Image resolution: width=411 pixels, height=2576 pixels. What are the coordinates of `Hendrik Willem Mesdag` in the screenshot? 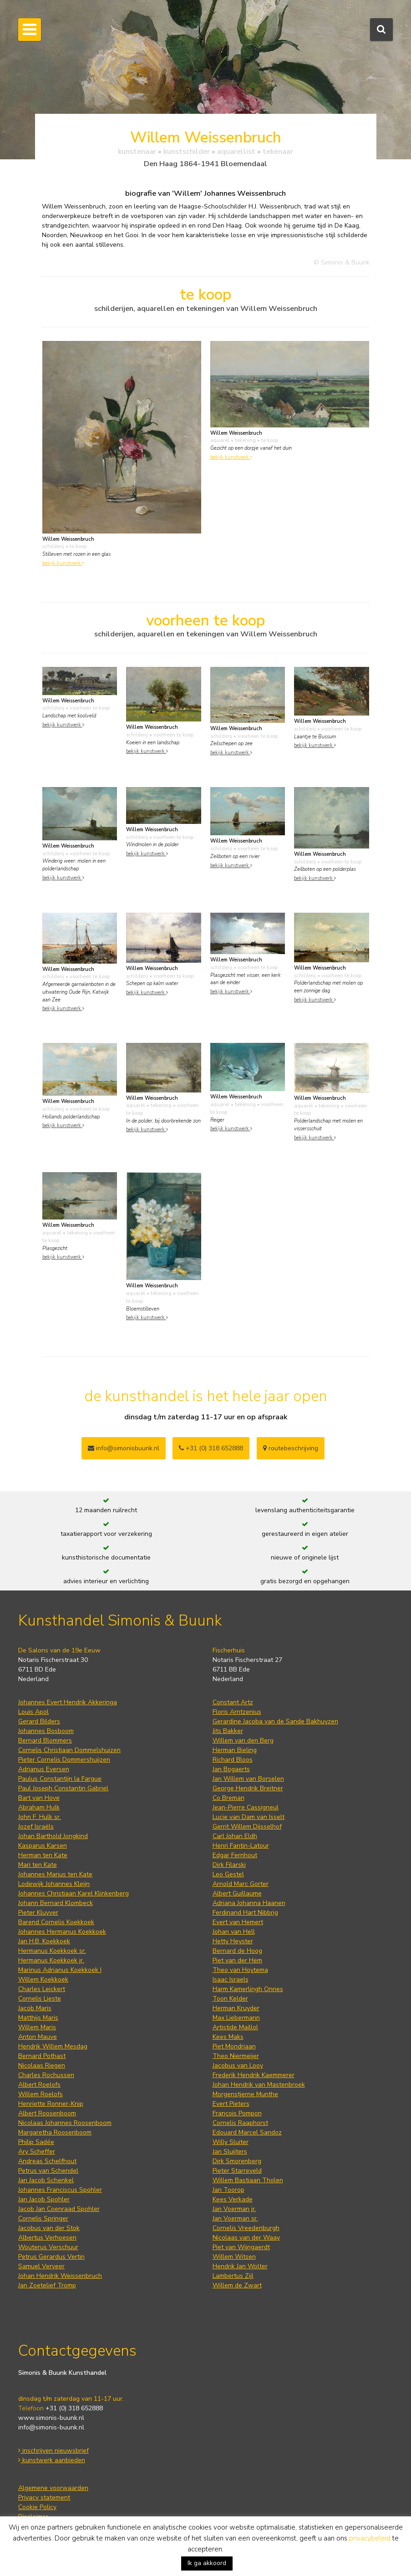 It's located at (52, 2046).